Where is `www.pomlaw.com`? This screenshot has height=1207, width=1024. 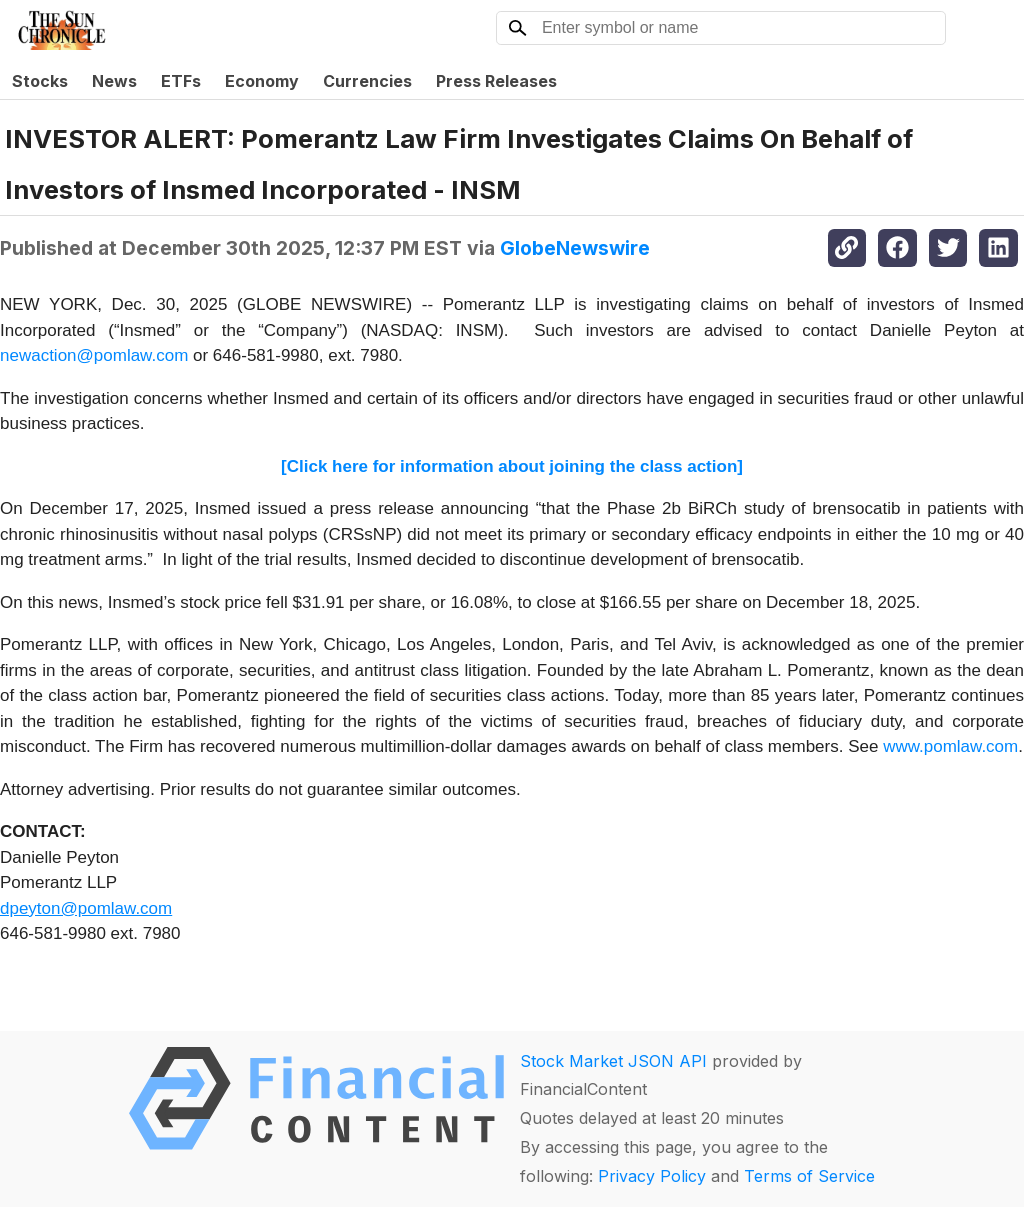
www.pomlaw.com is located at coordinates (950, 746).